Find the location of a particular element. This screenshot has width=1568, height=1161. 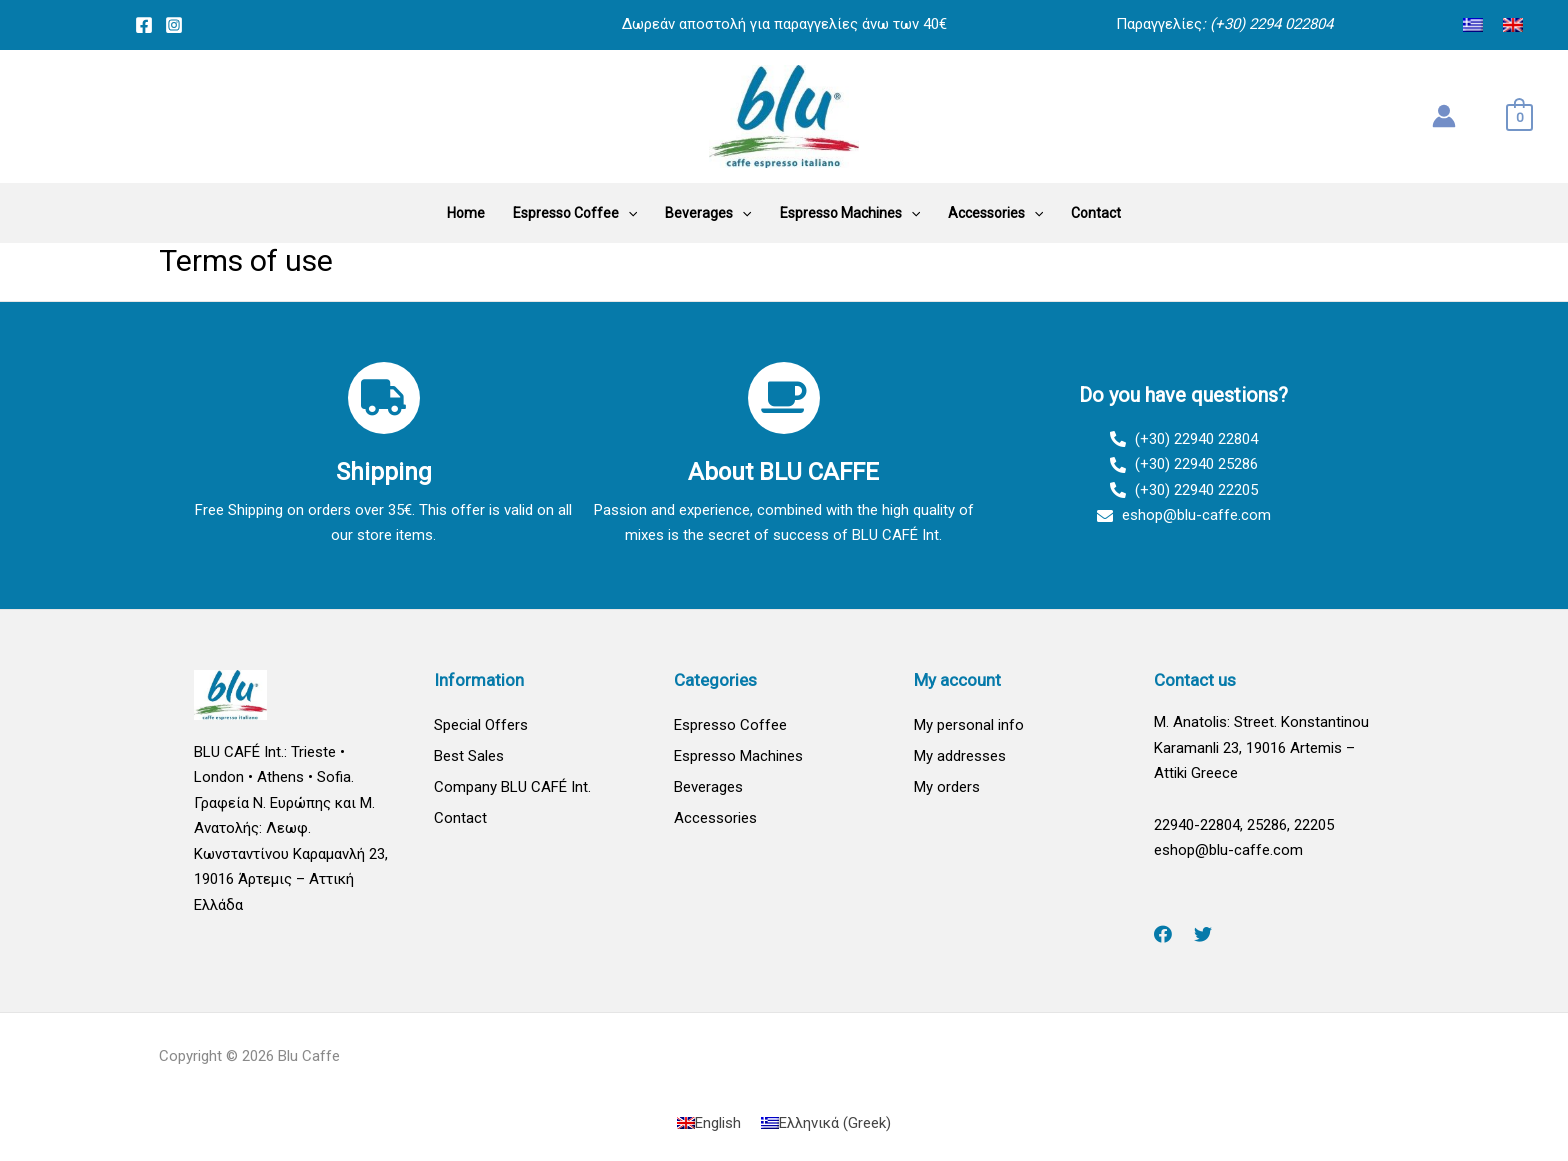

Special Offers is located at coordinates (481, 725).